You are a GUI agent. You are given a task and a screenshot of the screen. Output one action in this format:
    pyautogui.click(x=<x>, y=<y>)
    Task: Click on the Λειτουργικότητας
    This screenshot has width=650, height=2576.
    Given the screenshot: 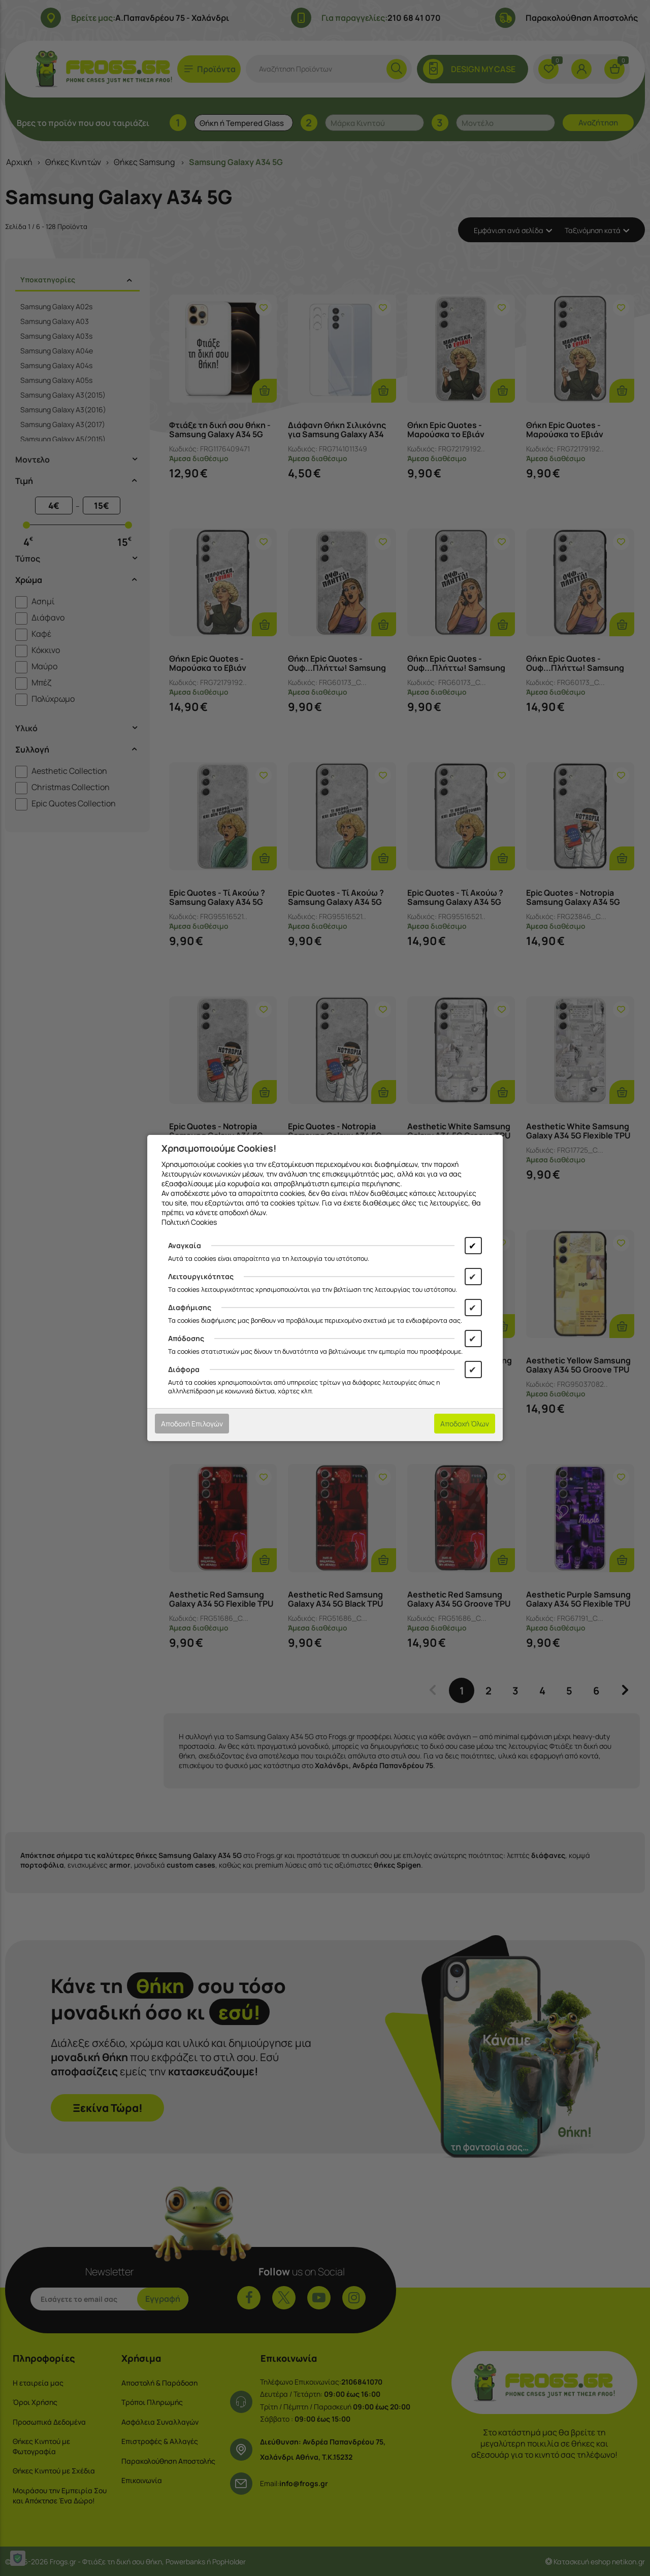 What is the action you would take?
    pyautogui.click(x=201, y=1276)
    